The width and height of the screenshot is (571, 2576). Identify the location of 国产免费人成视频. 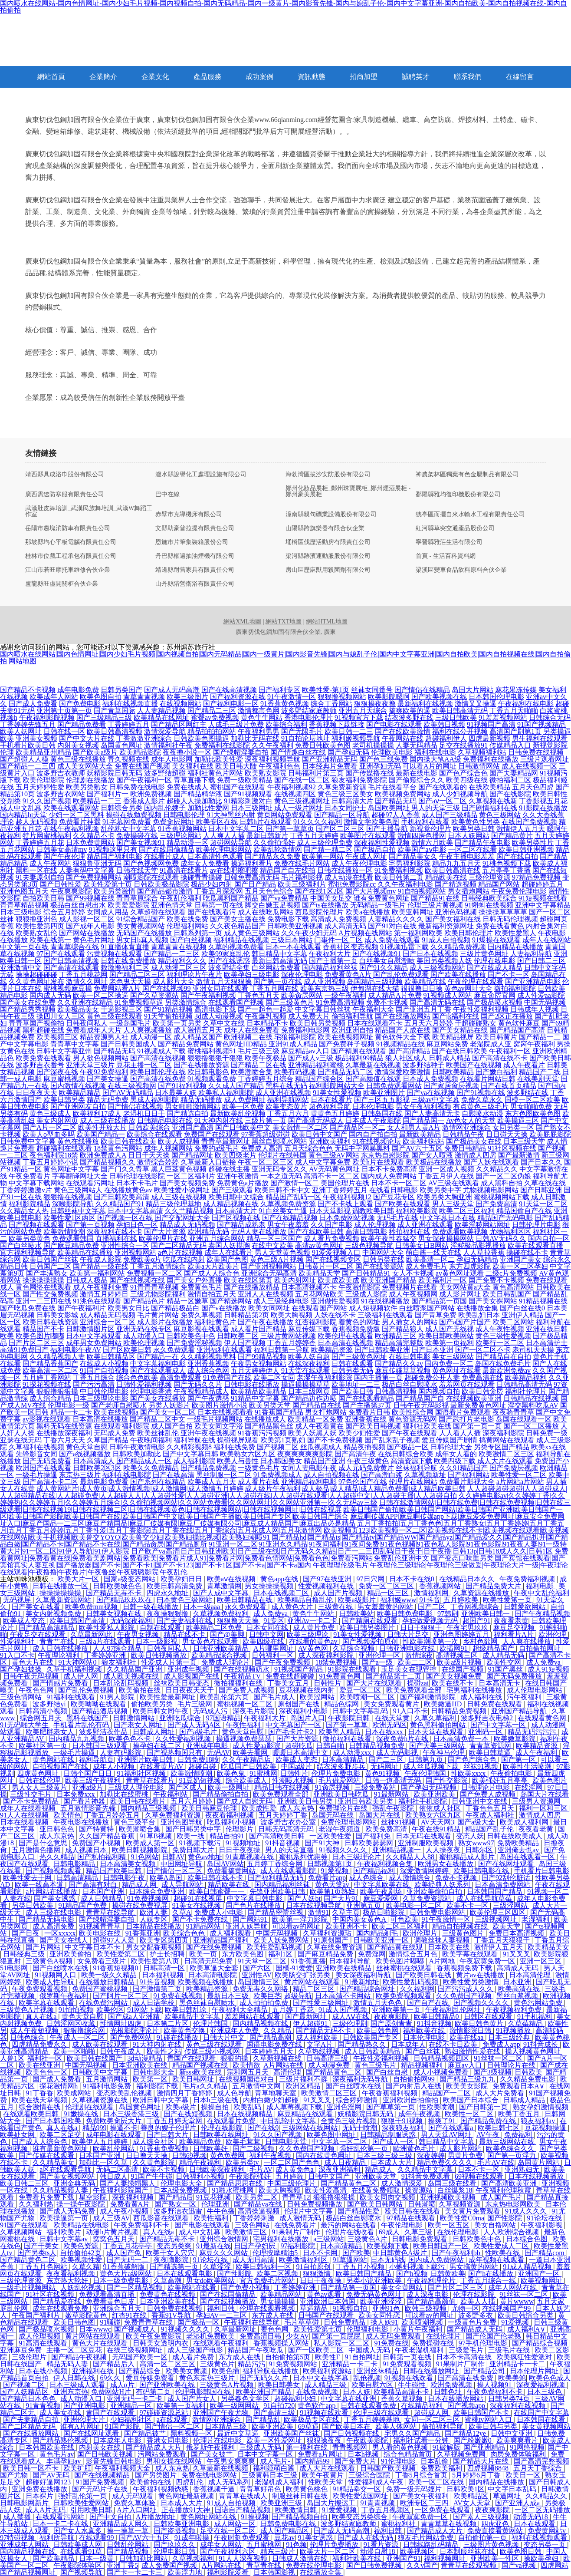
(247, 1690).